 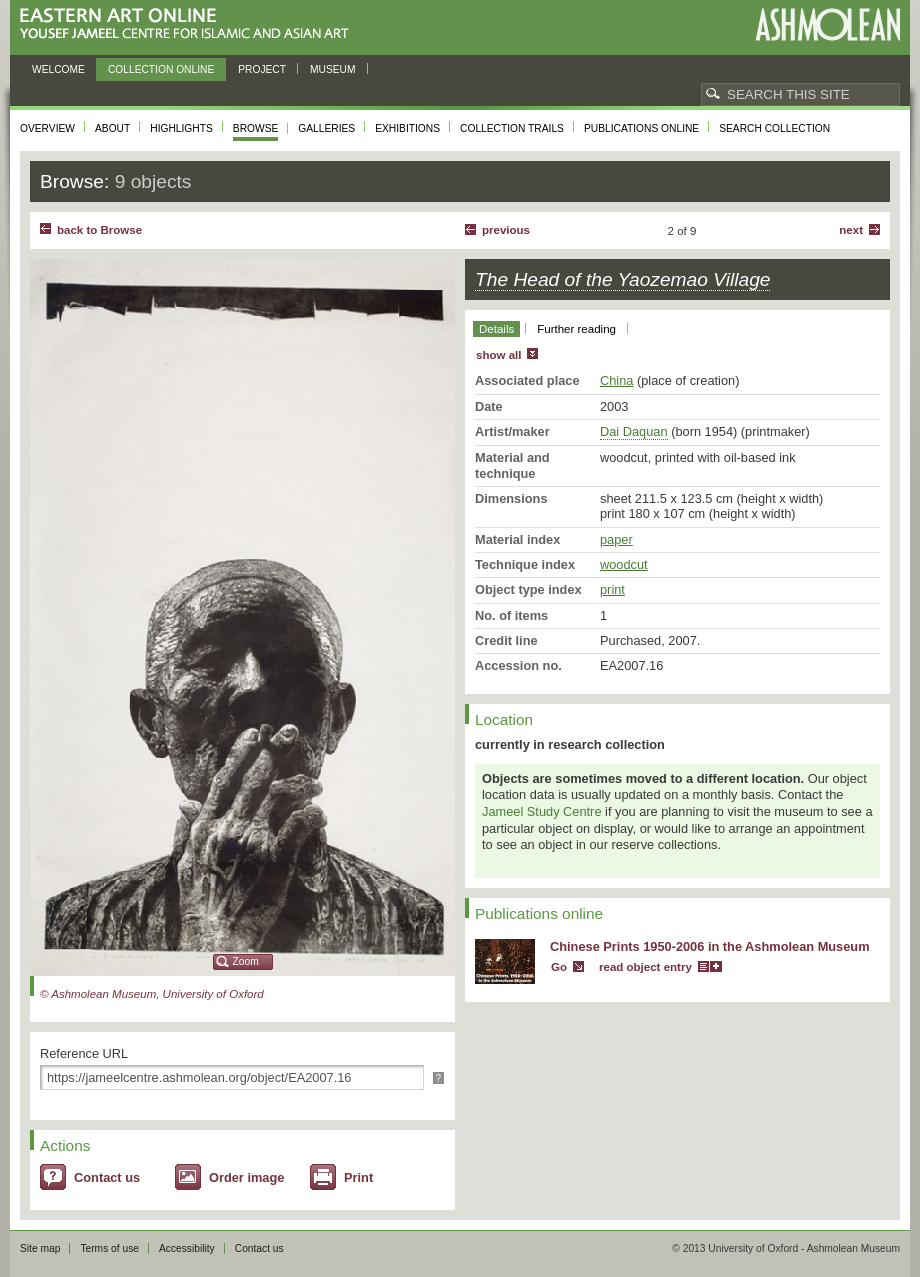 What do you see at coordinates (542, 811) in the screenshot?
I see `Jameel Study Centre` at bounding box center [542, 811].